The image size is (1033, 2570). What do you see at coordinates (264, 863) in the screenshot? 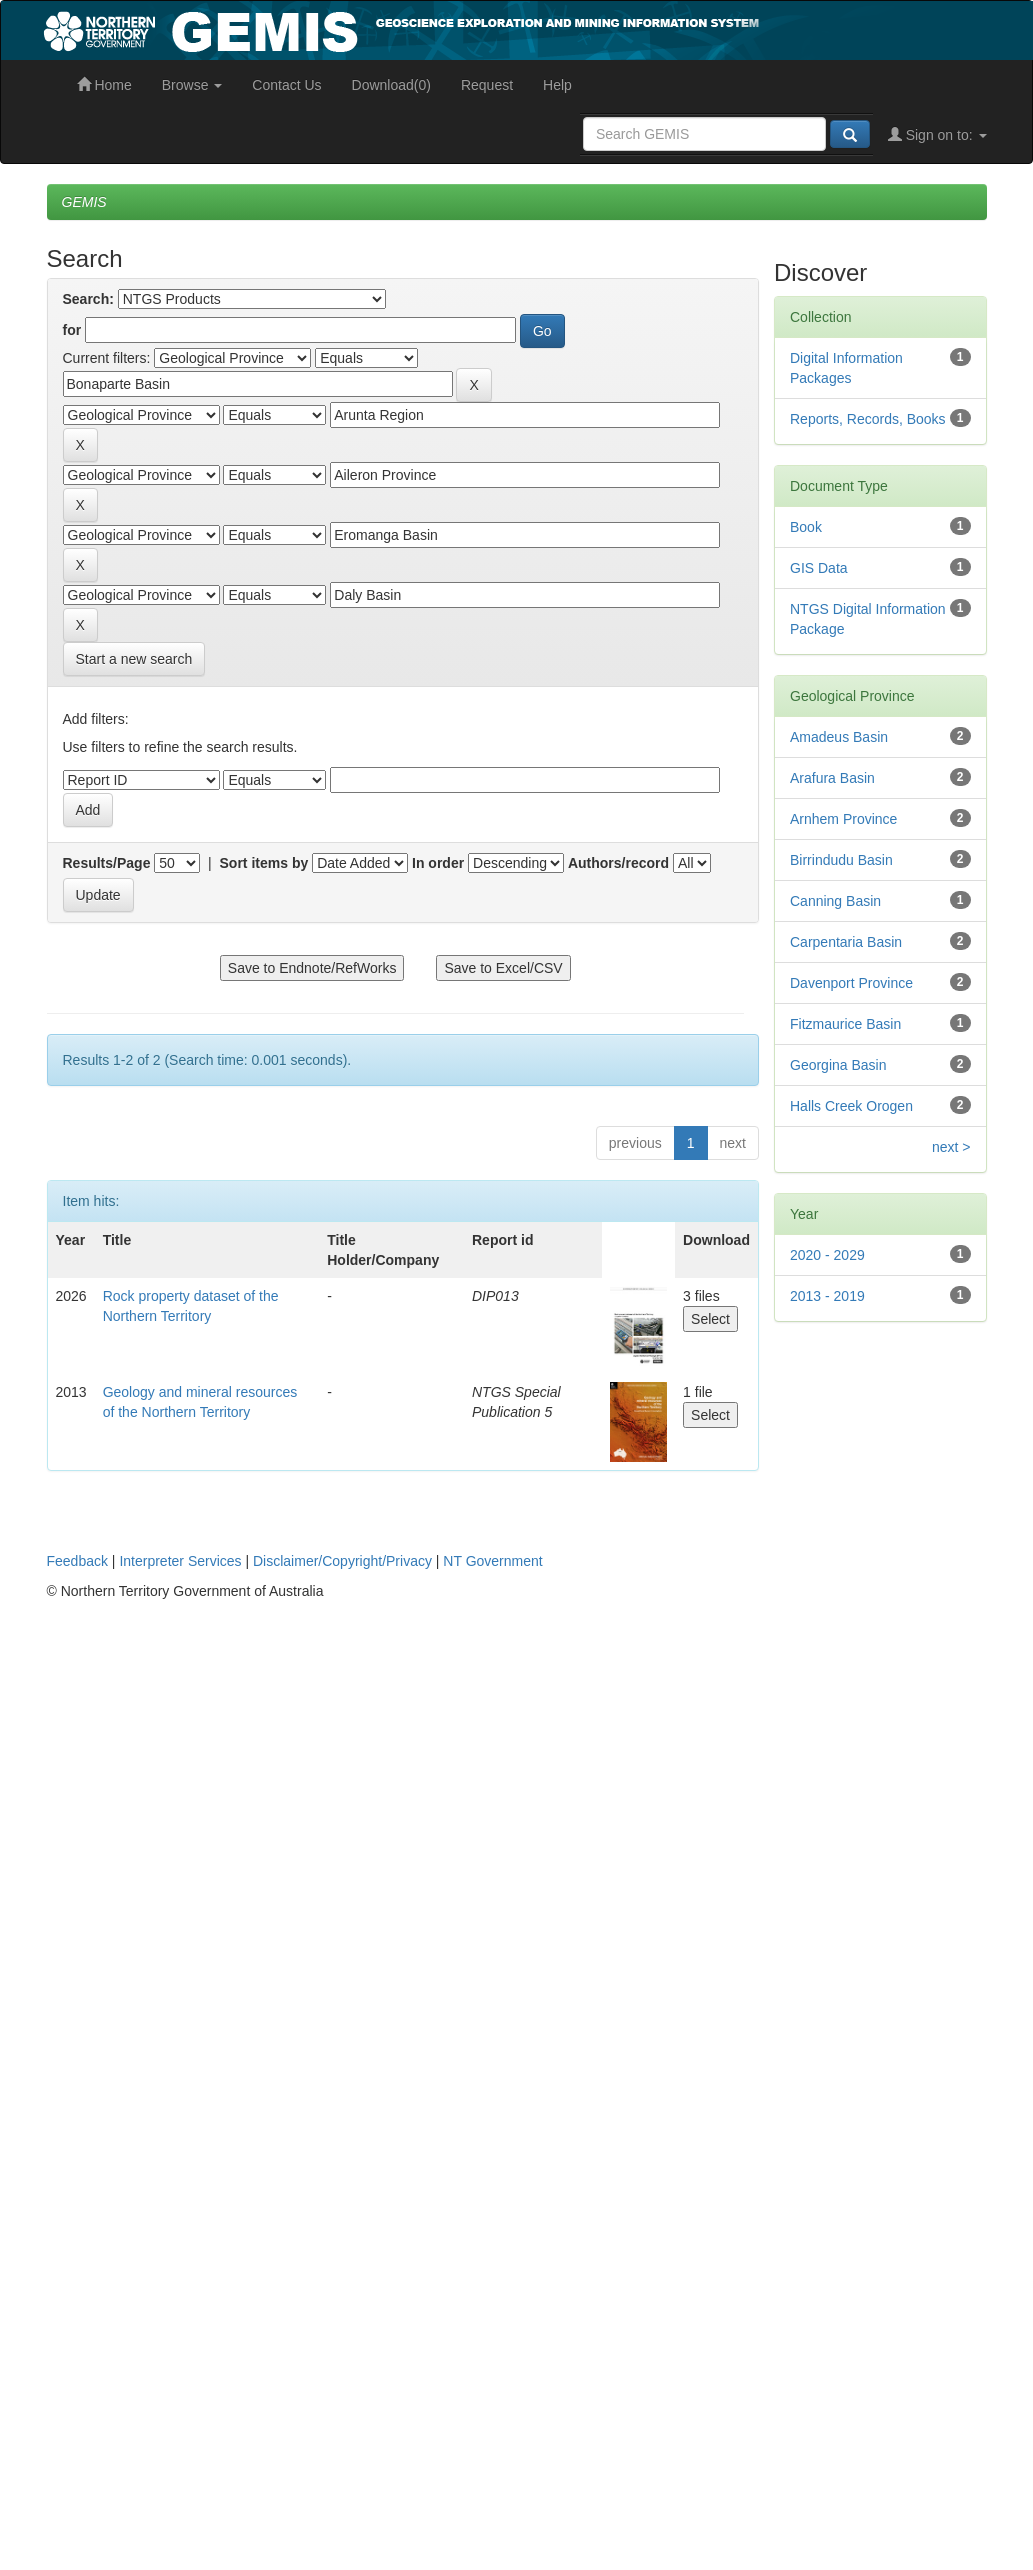
I see `Sort items by` at bounding box center [264, 863].